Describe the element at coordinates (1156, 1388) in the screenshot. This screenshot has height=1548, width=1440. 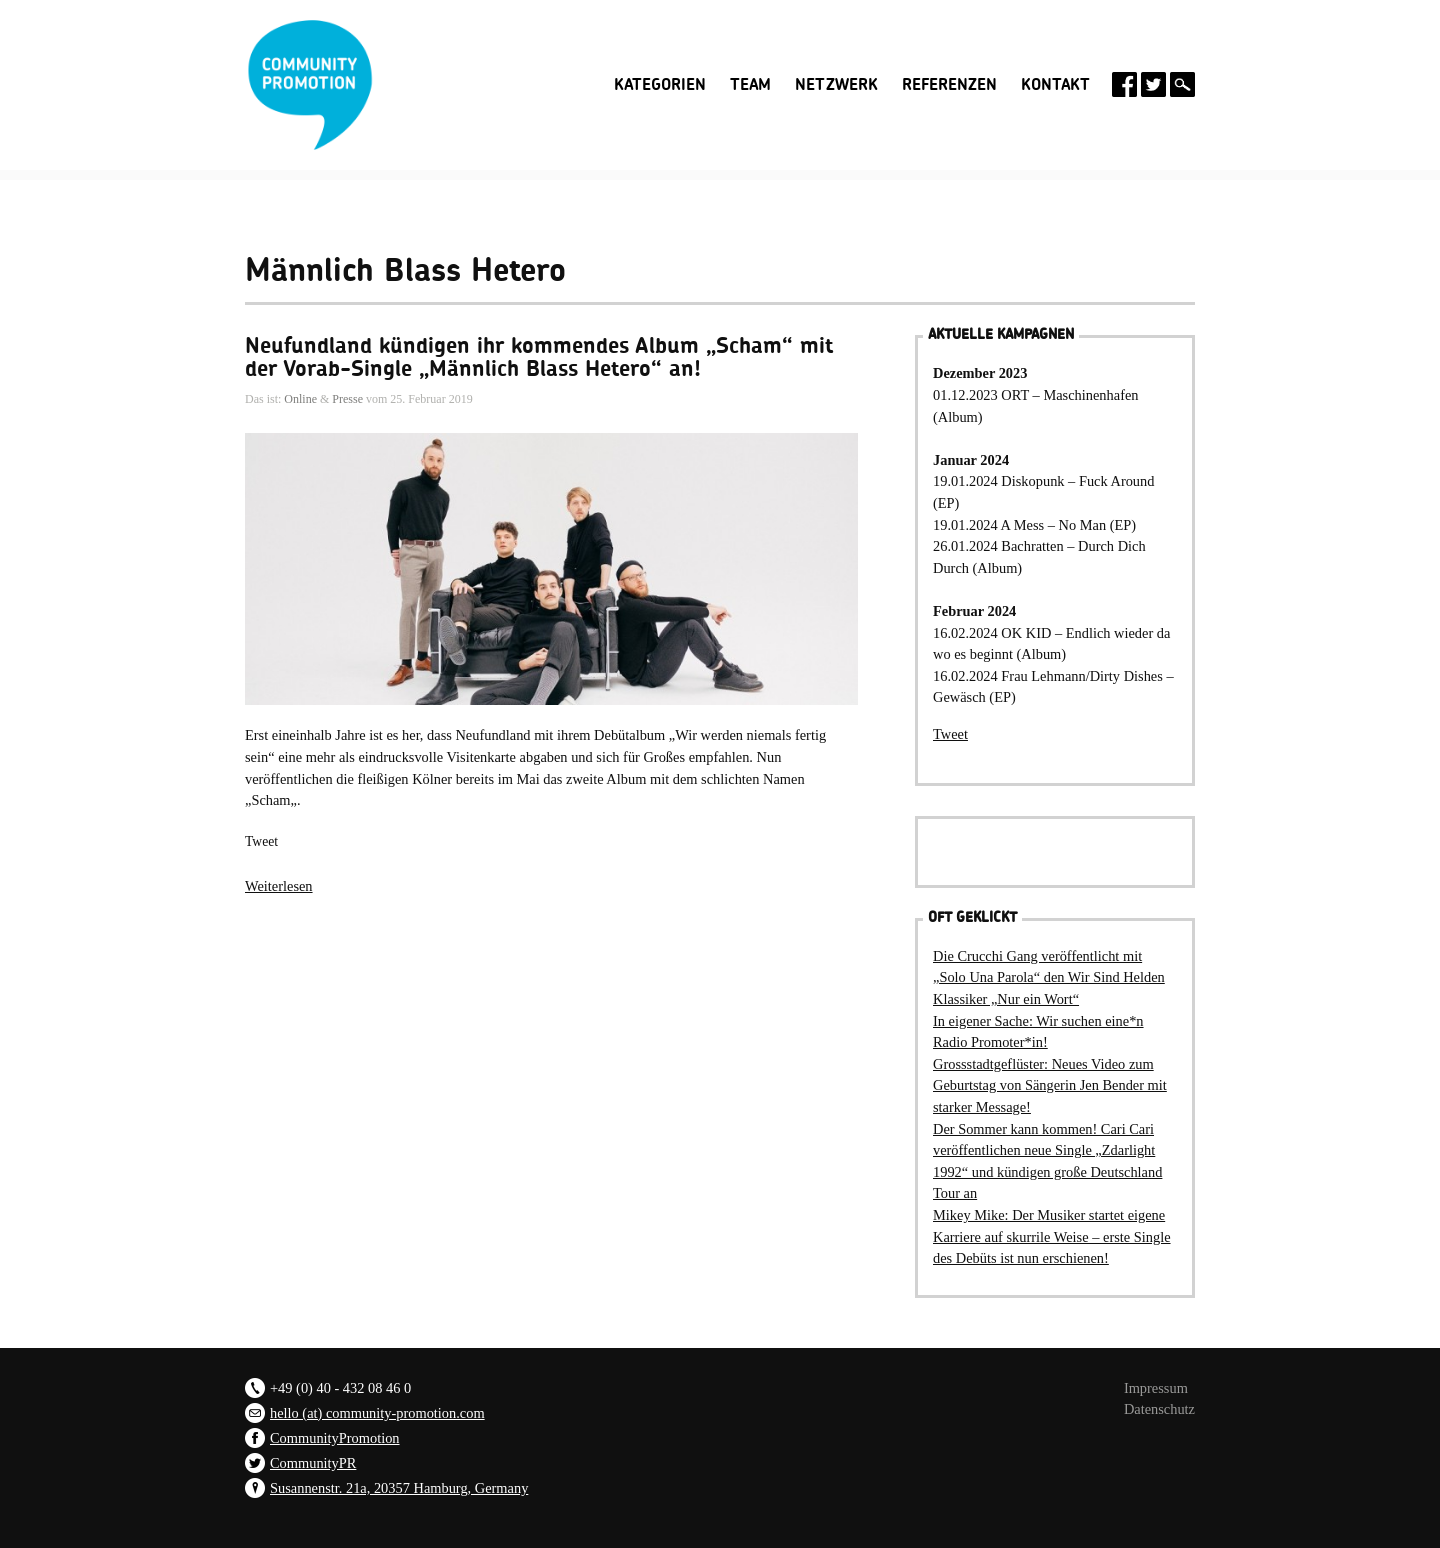
I see `Impressum` at that location.